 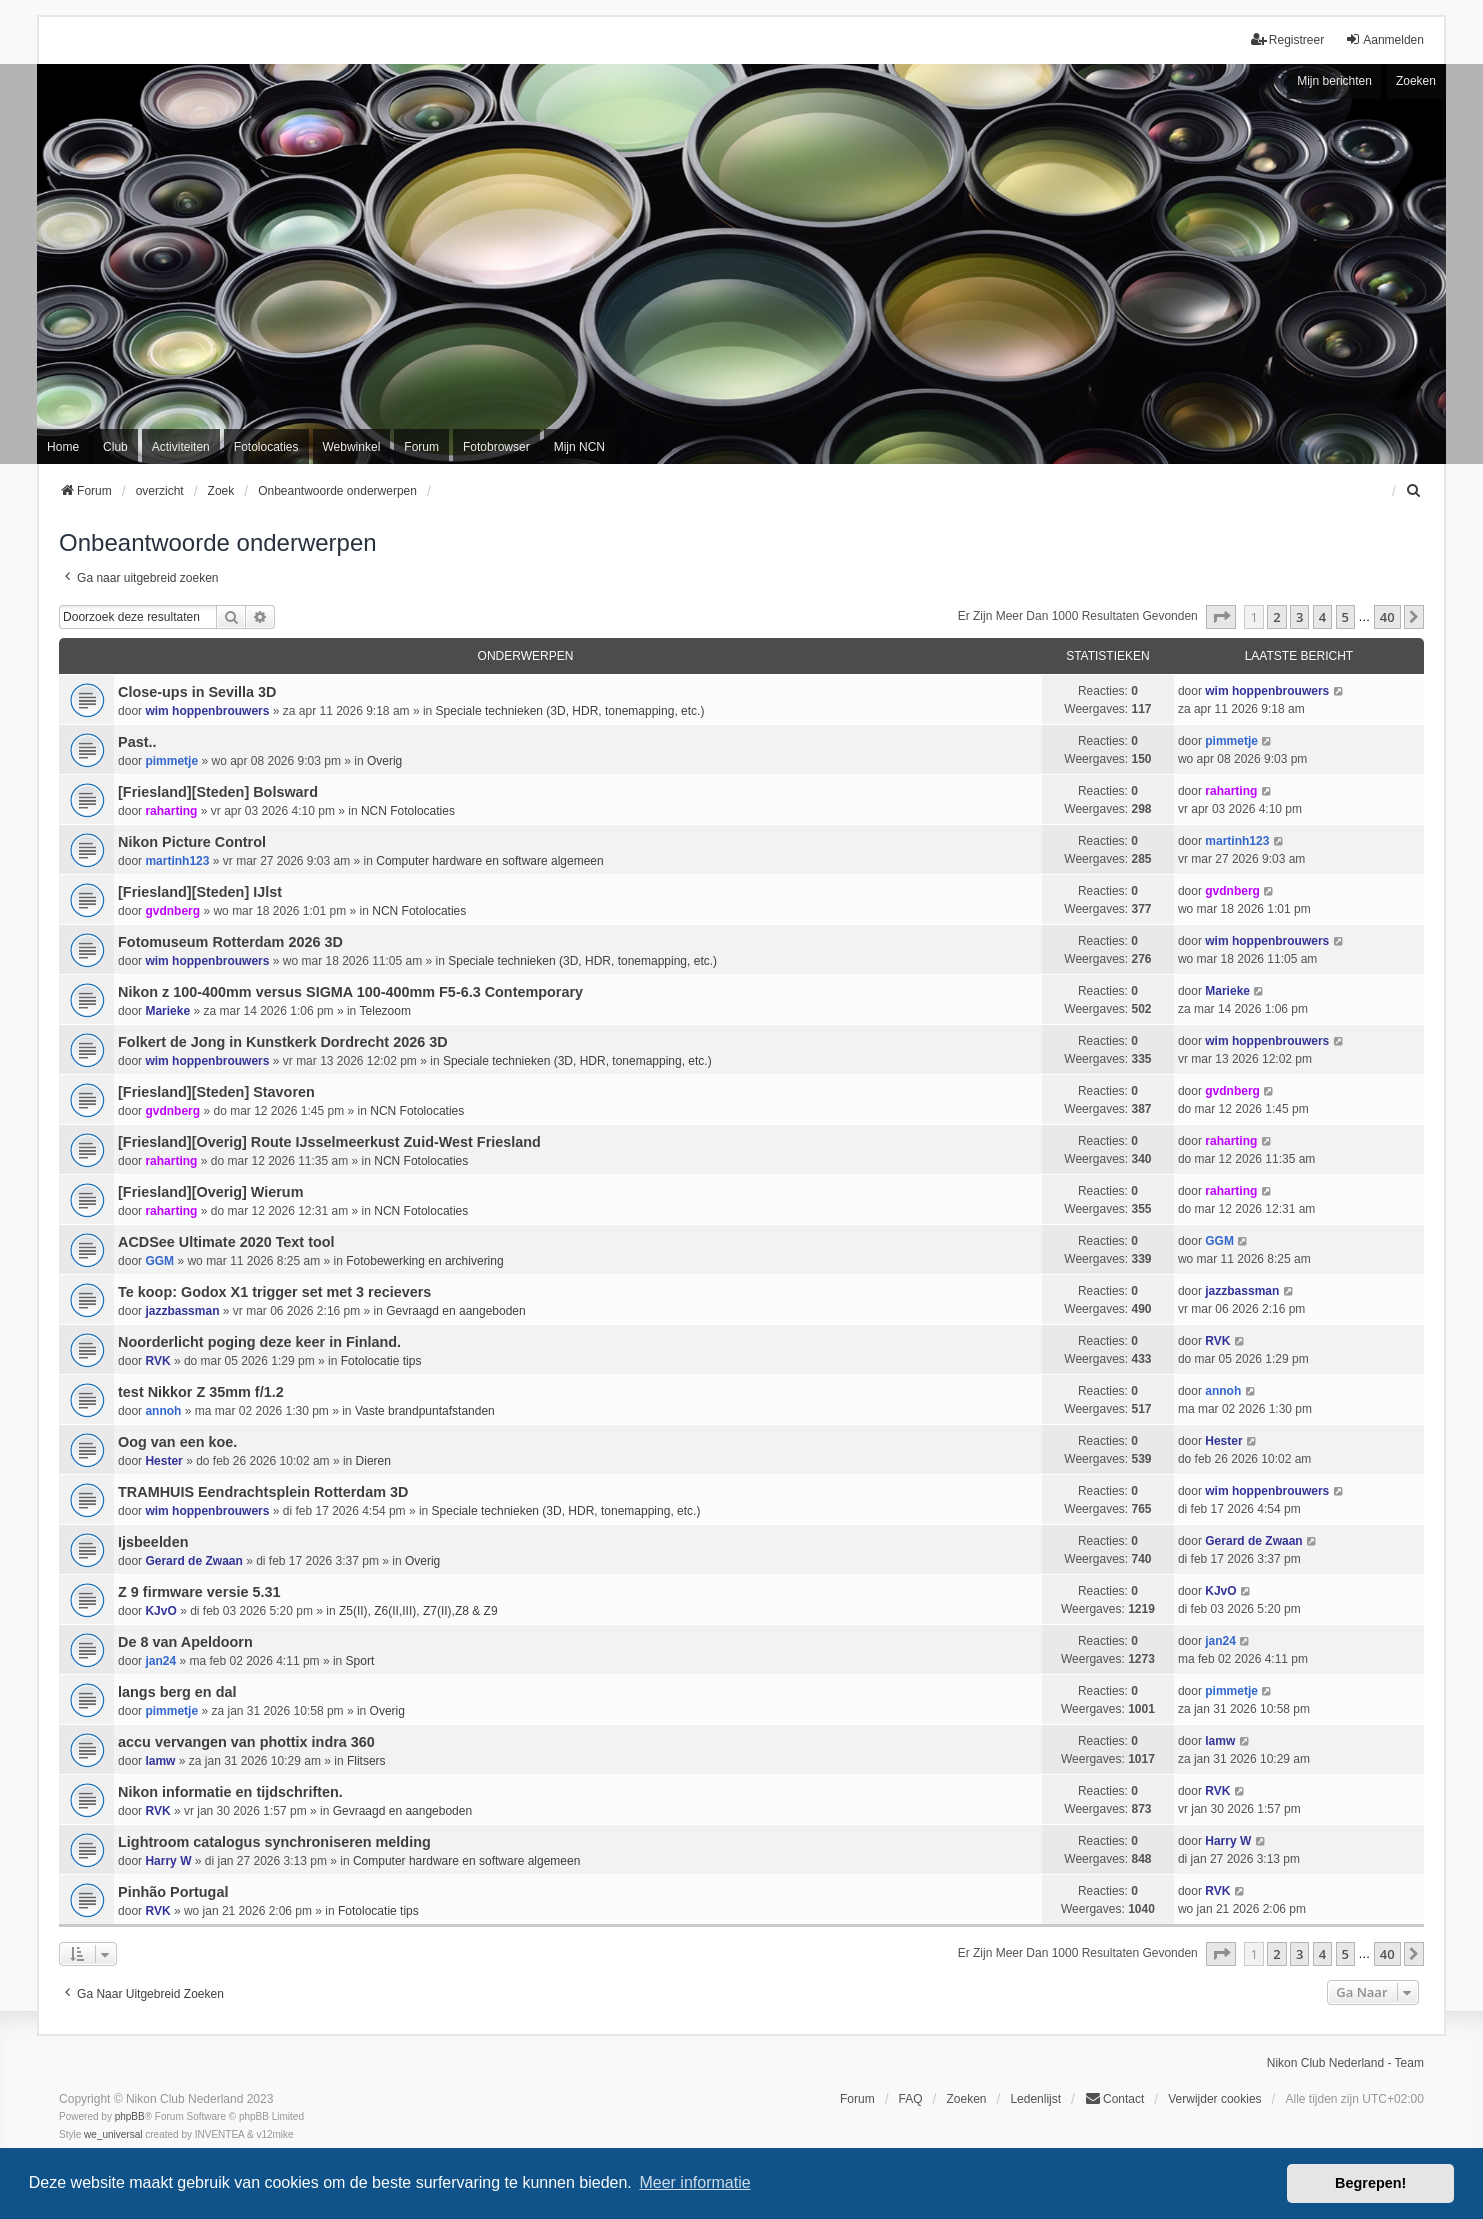 What do you see at coordinates (694, 2182) in the screenshot?
I see `Meer informatie [button]` at bounding box center [694, 2182].